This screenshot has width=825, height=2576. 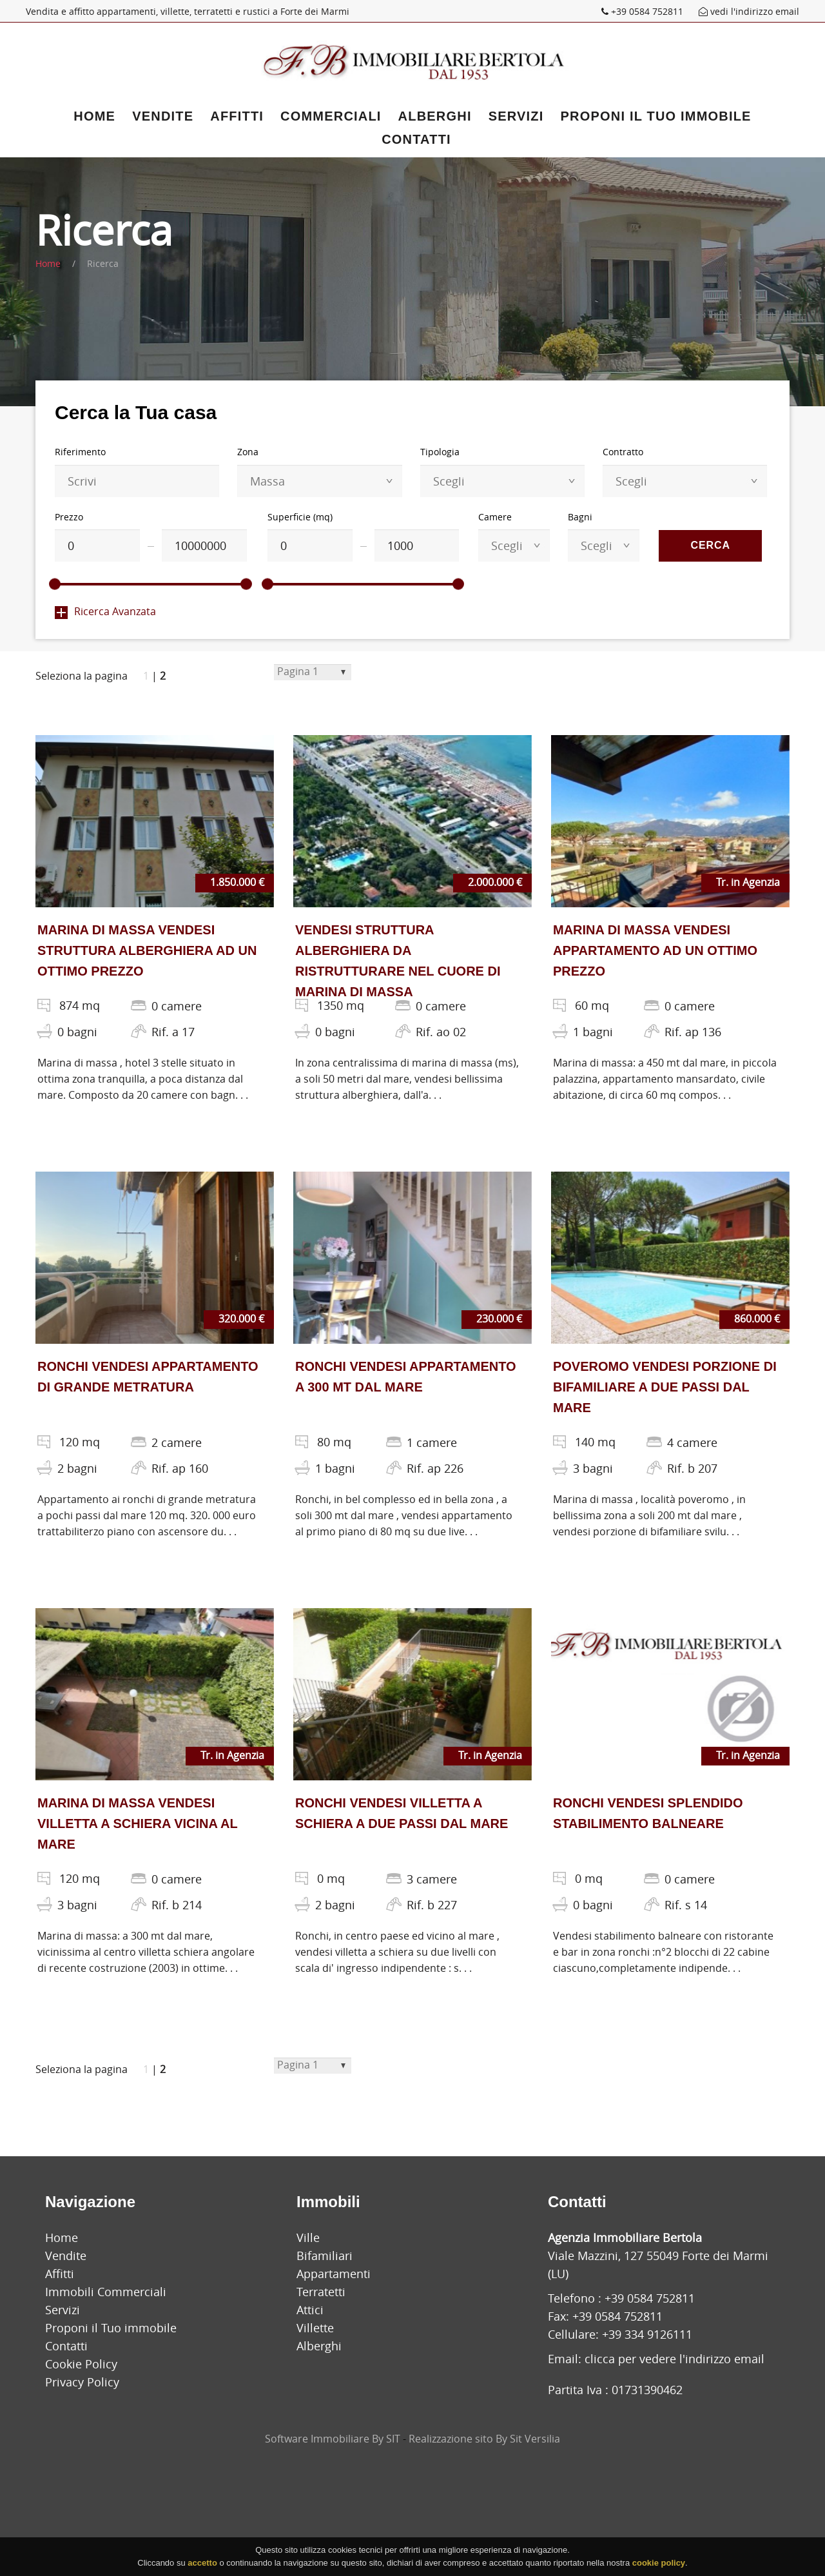 What do you see at coordinates (665, 1387) in the screenshot?
I see `POVEROMO VENDESI PORZIONE DI BIFAMILIARE A DUE PASSI DAL MARE` at bounding box center [665, 1387].